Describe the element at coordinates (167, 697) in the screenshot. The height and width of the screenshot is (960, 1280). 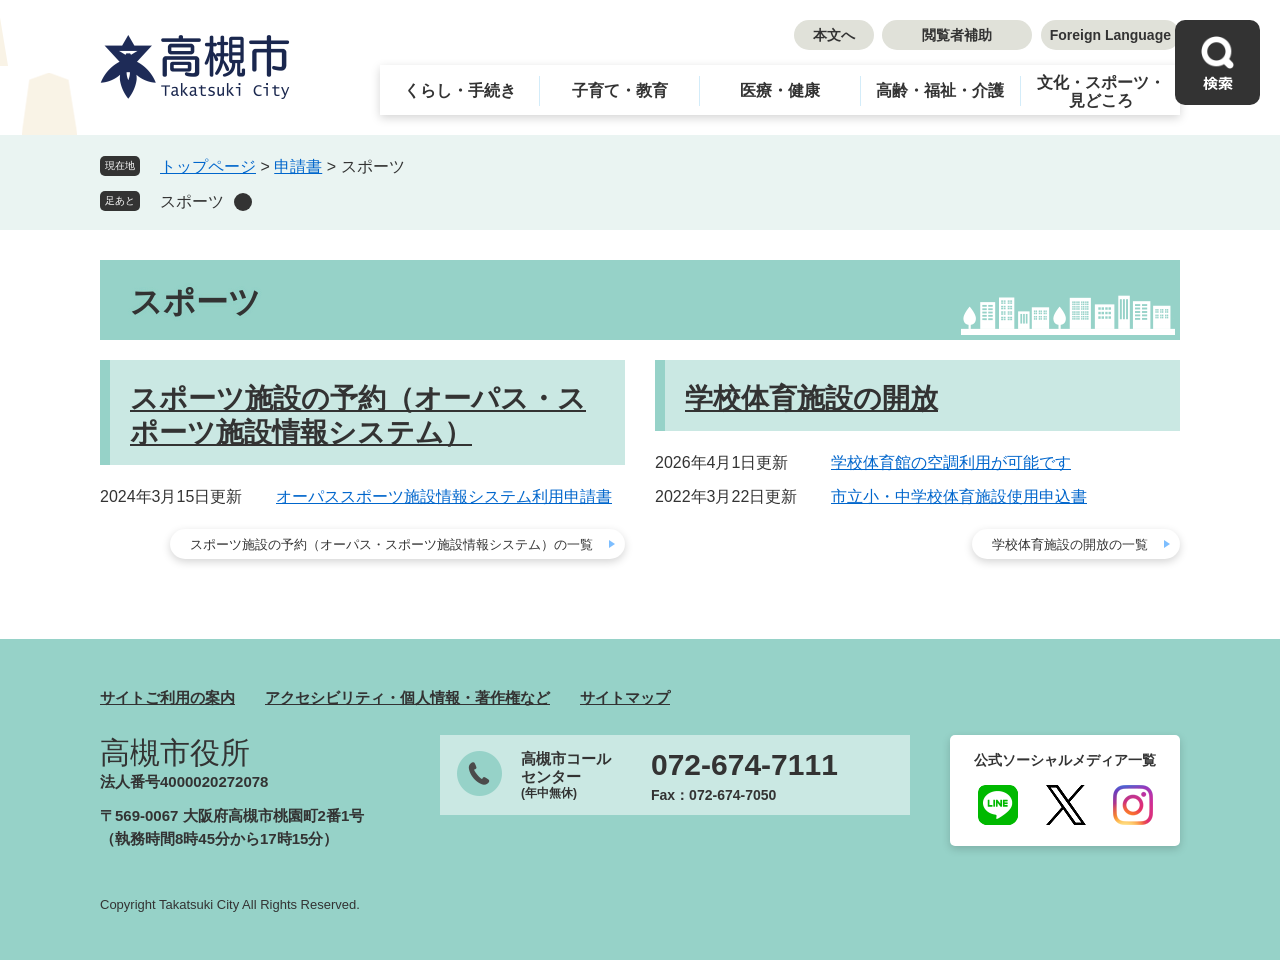
I see `サイトご利用の案内` at that location.